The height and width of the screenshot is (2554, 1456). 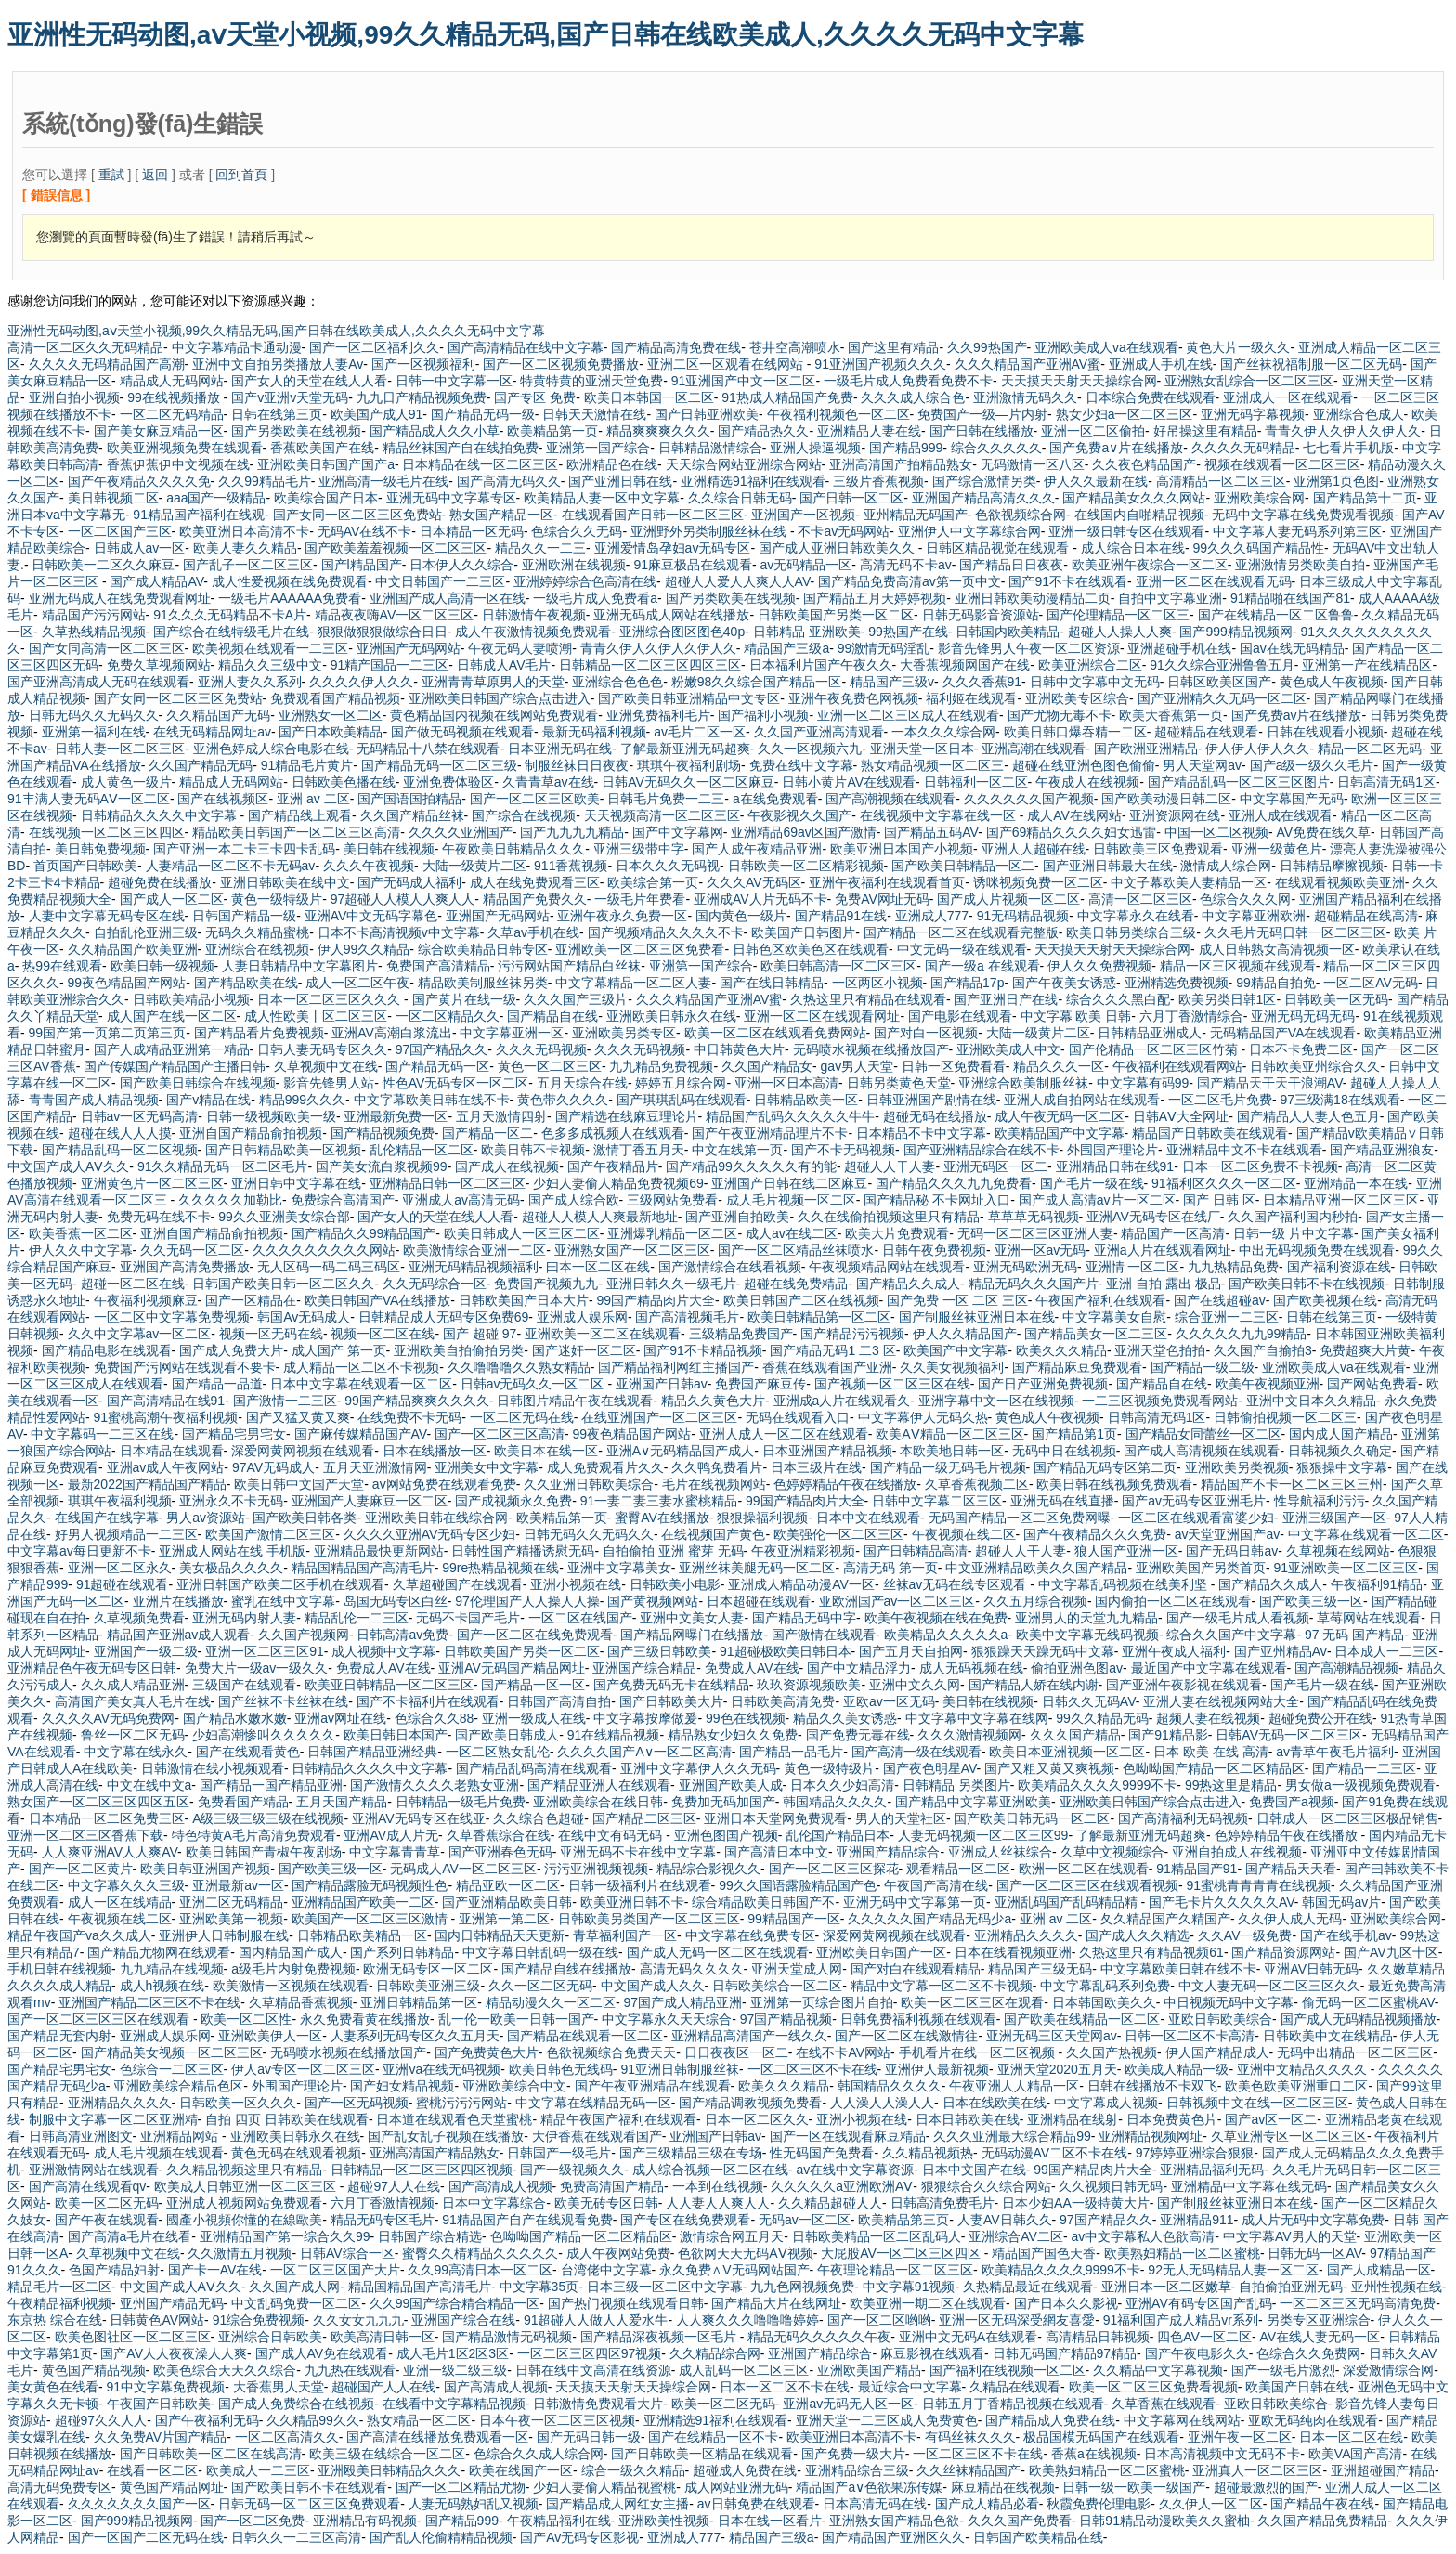 What do you see at coordinates (120, 1902) in the screenshot?
I see `成人一区在线精品` at bounding box center [120, 1902].